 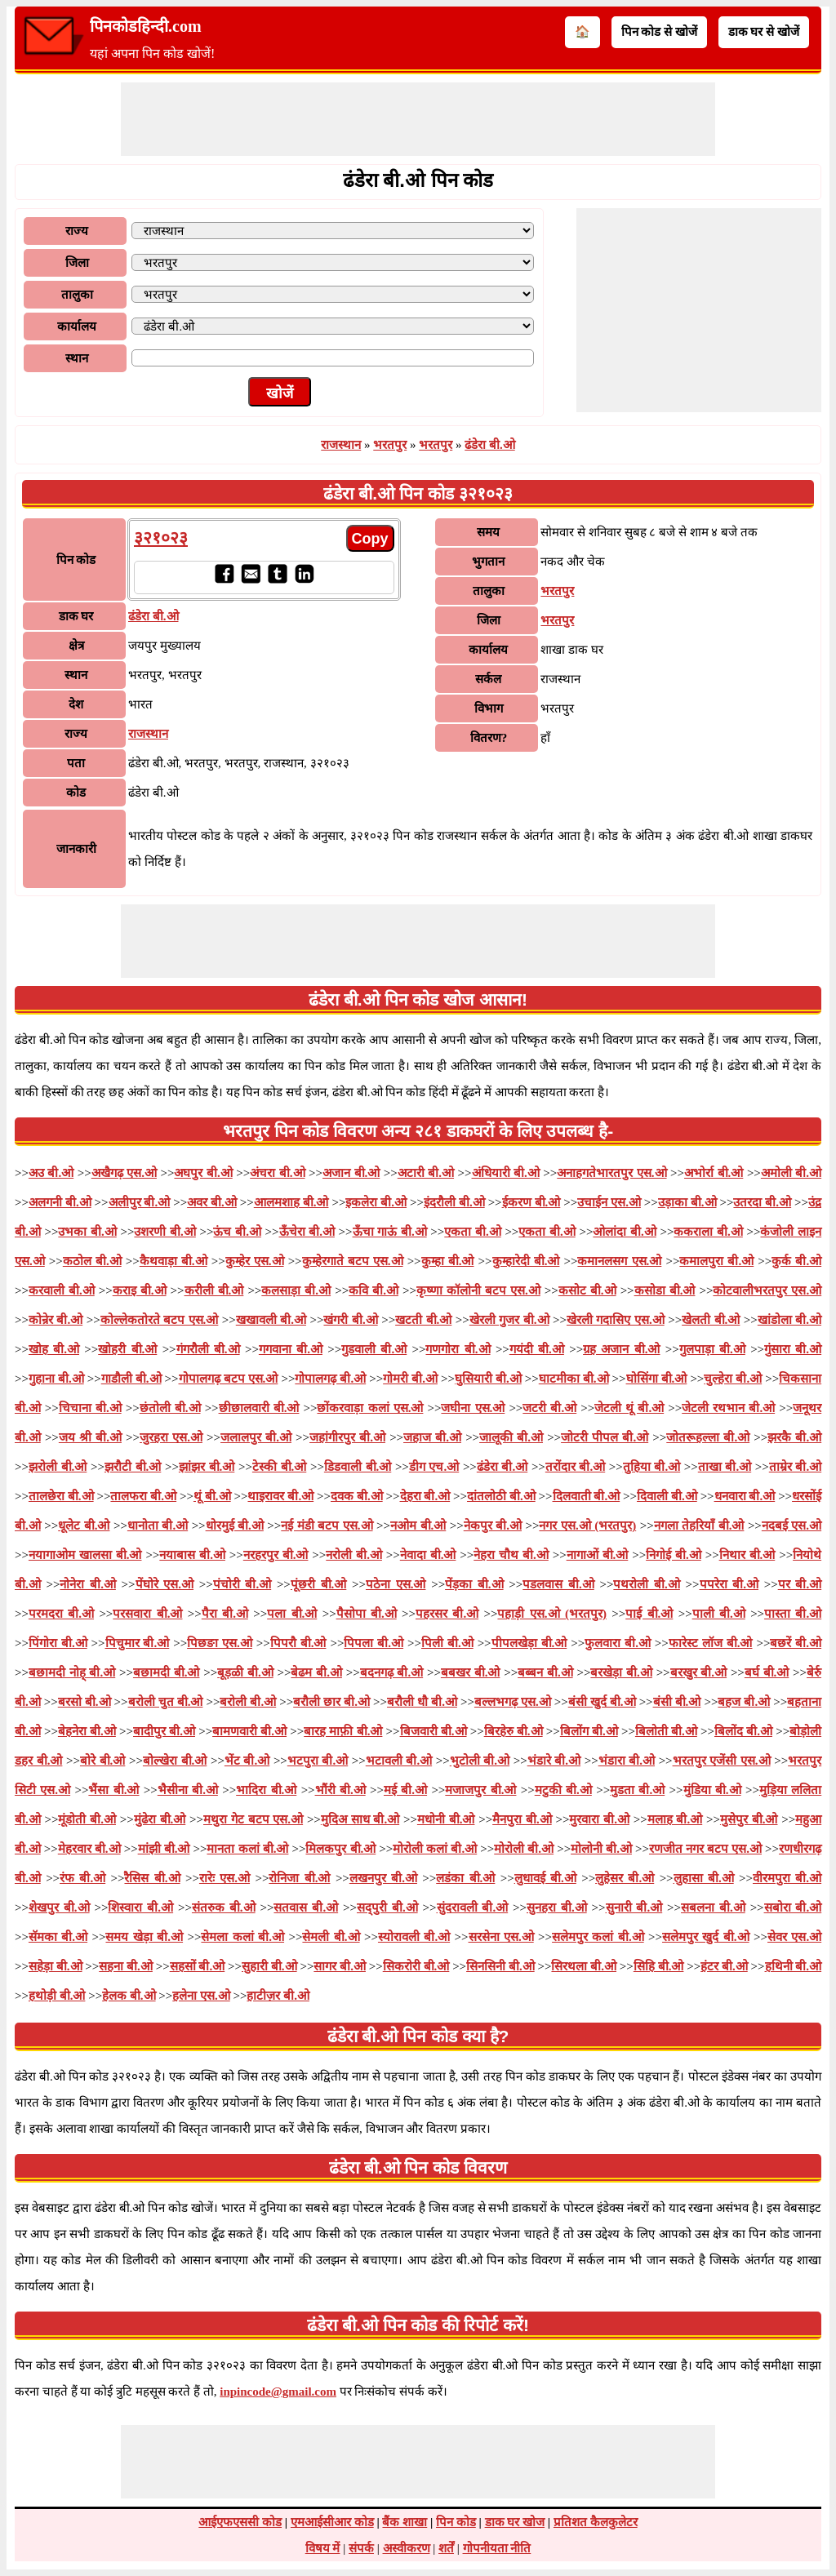 I want to click on मैनपुरा बी.ओ, so click(x=522, y=1819).